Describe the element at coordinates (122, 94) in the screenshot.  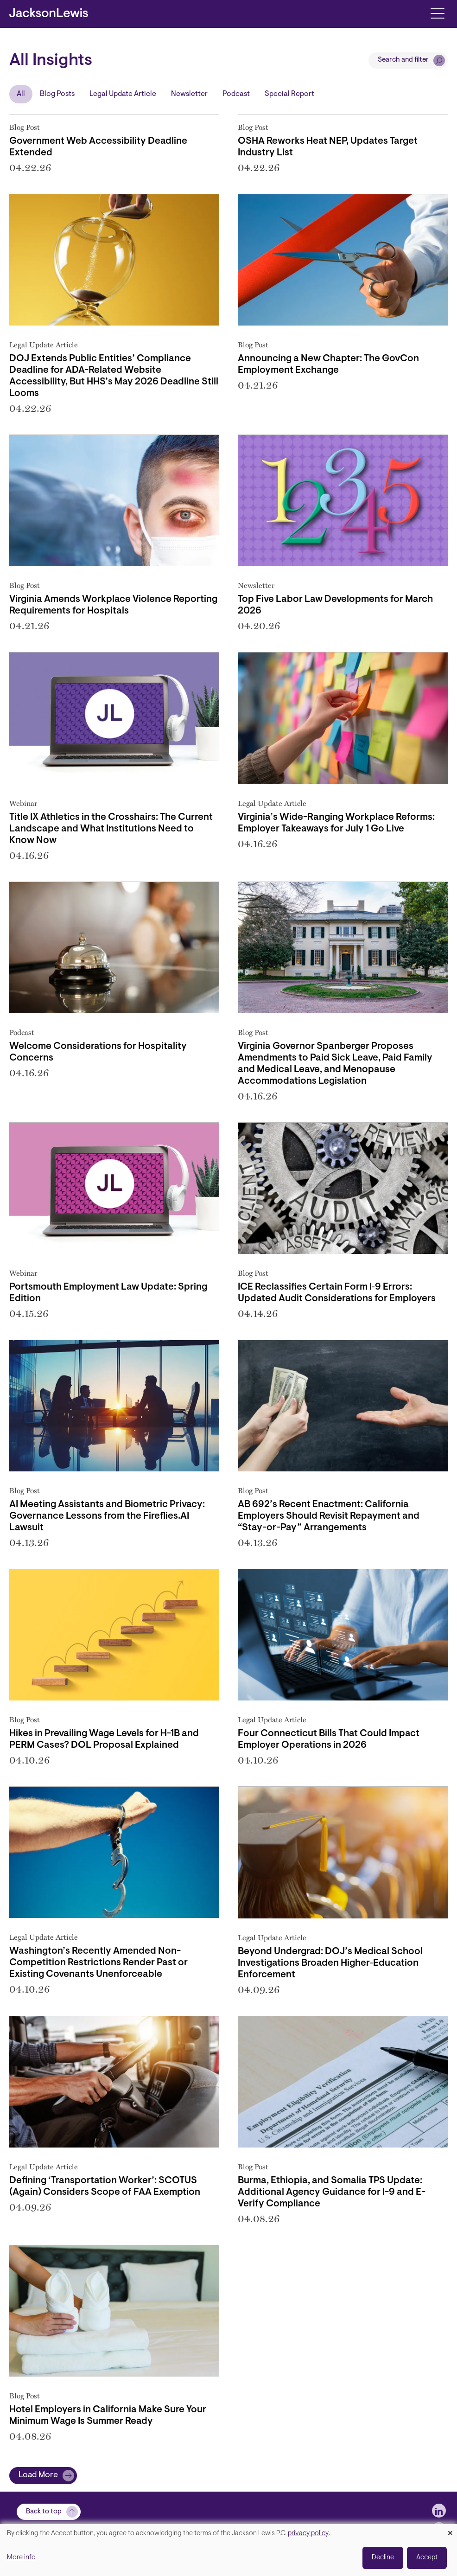
I see `Legal Update Article` at that location.